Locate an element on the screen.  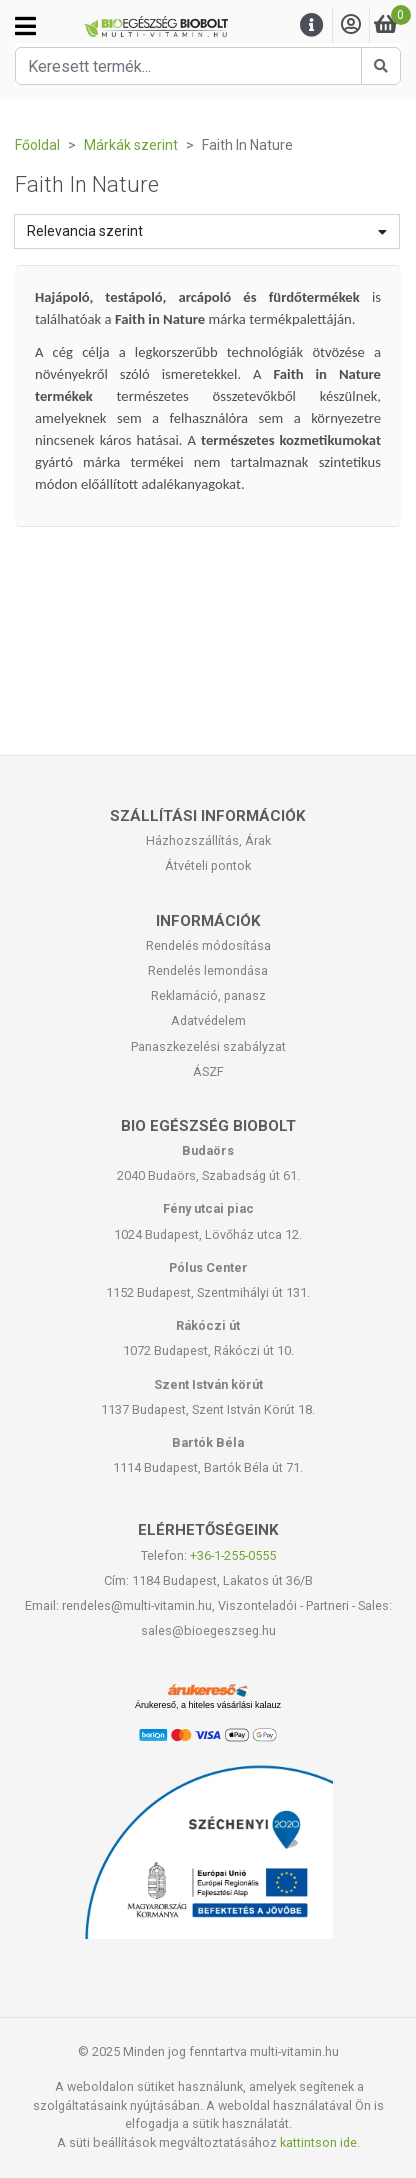
Házhozszállítás, Árak is located at coordinates (208, 840).